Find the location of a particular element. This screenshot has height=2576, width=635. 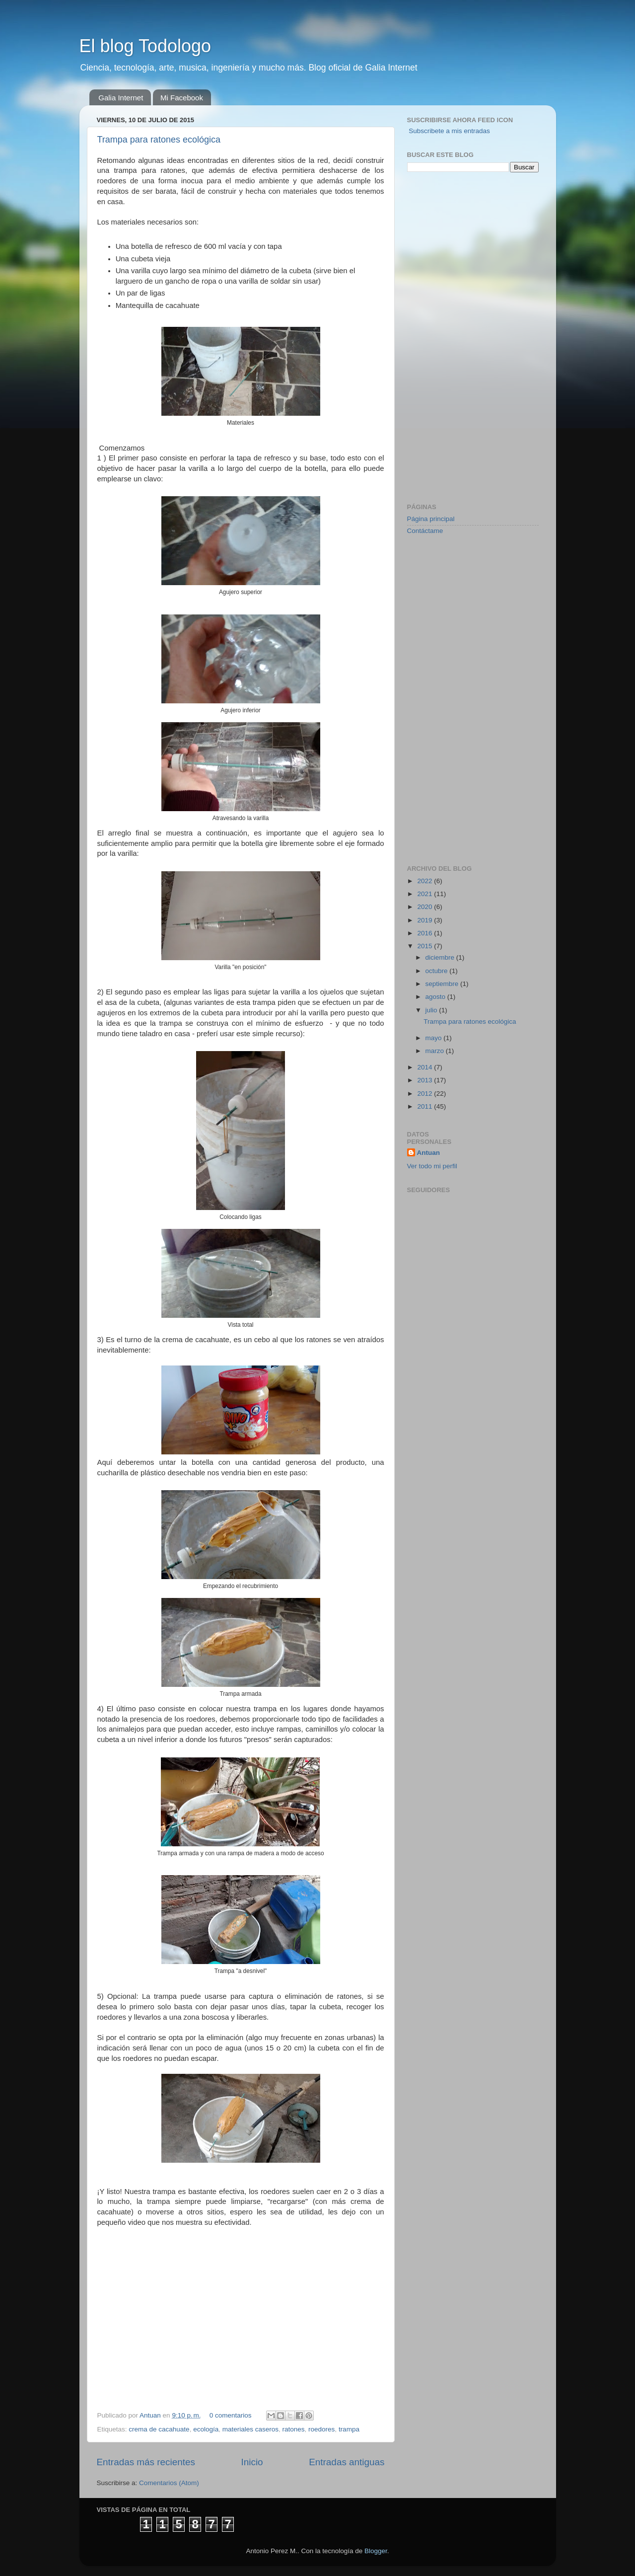

Blogger is located at coordinates (375, 2551).